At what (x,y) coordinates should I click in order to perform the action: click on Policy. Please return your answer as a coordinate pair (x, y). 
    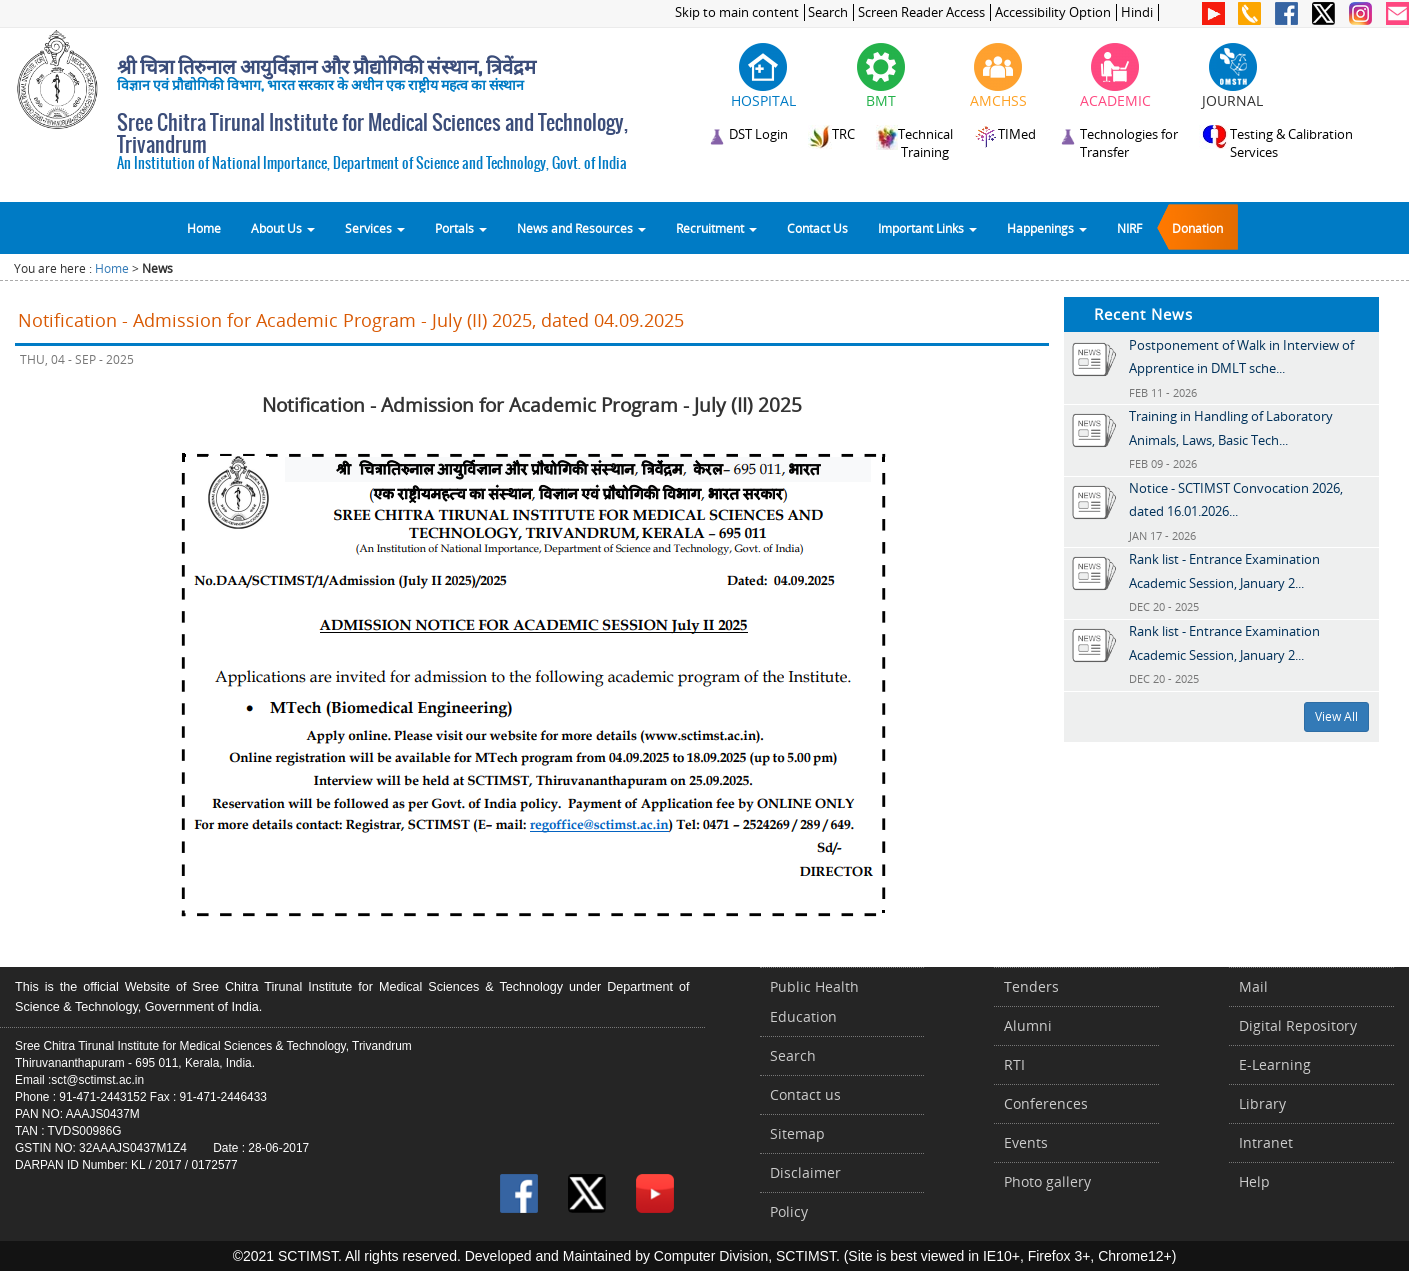
    Looking at the image, I should click on (789, 1211).